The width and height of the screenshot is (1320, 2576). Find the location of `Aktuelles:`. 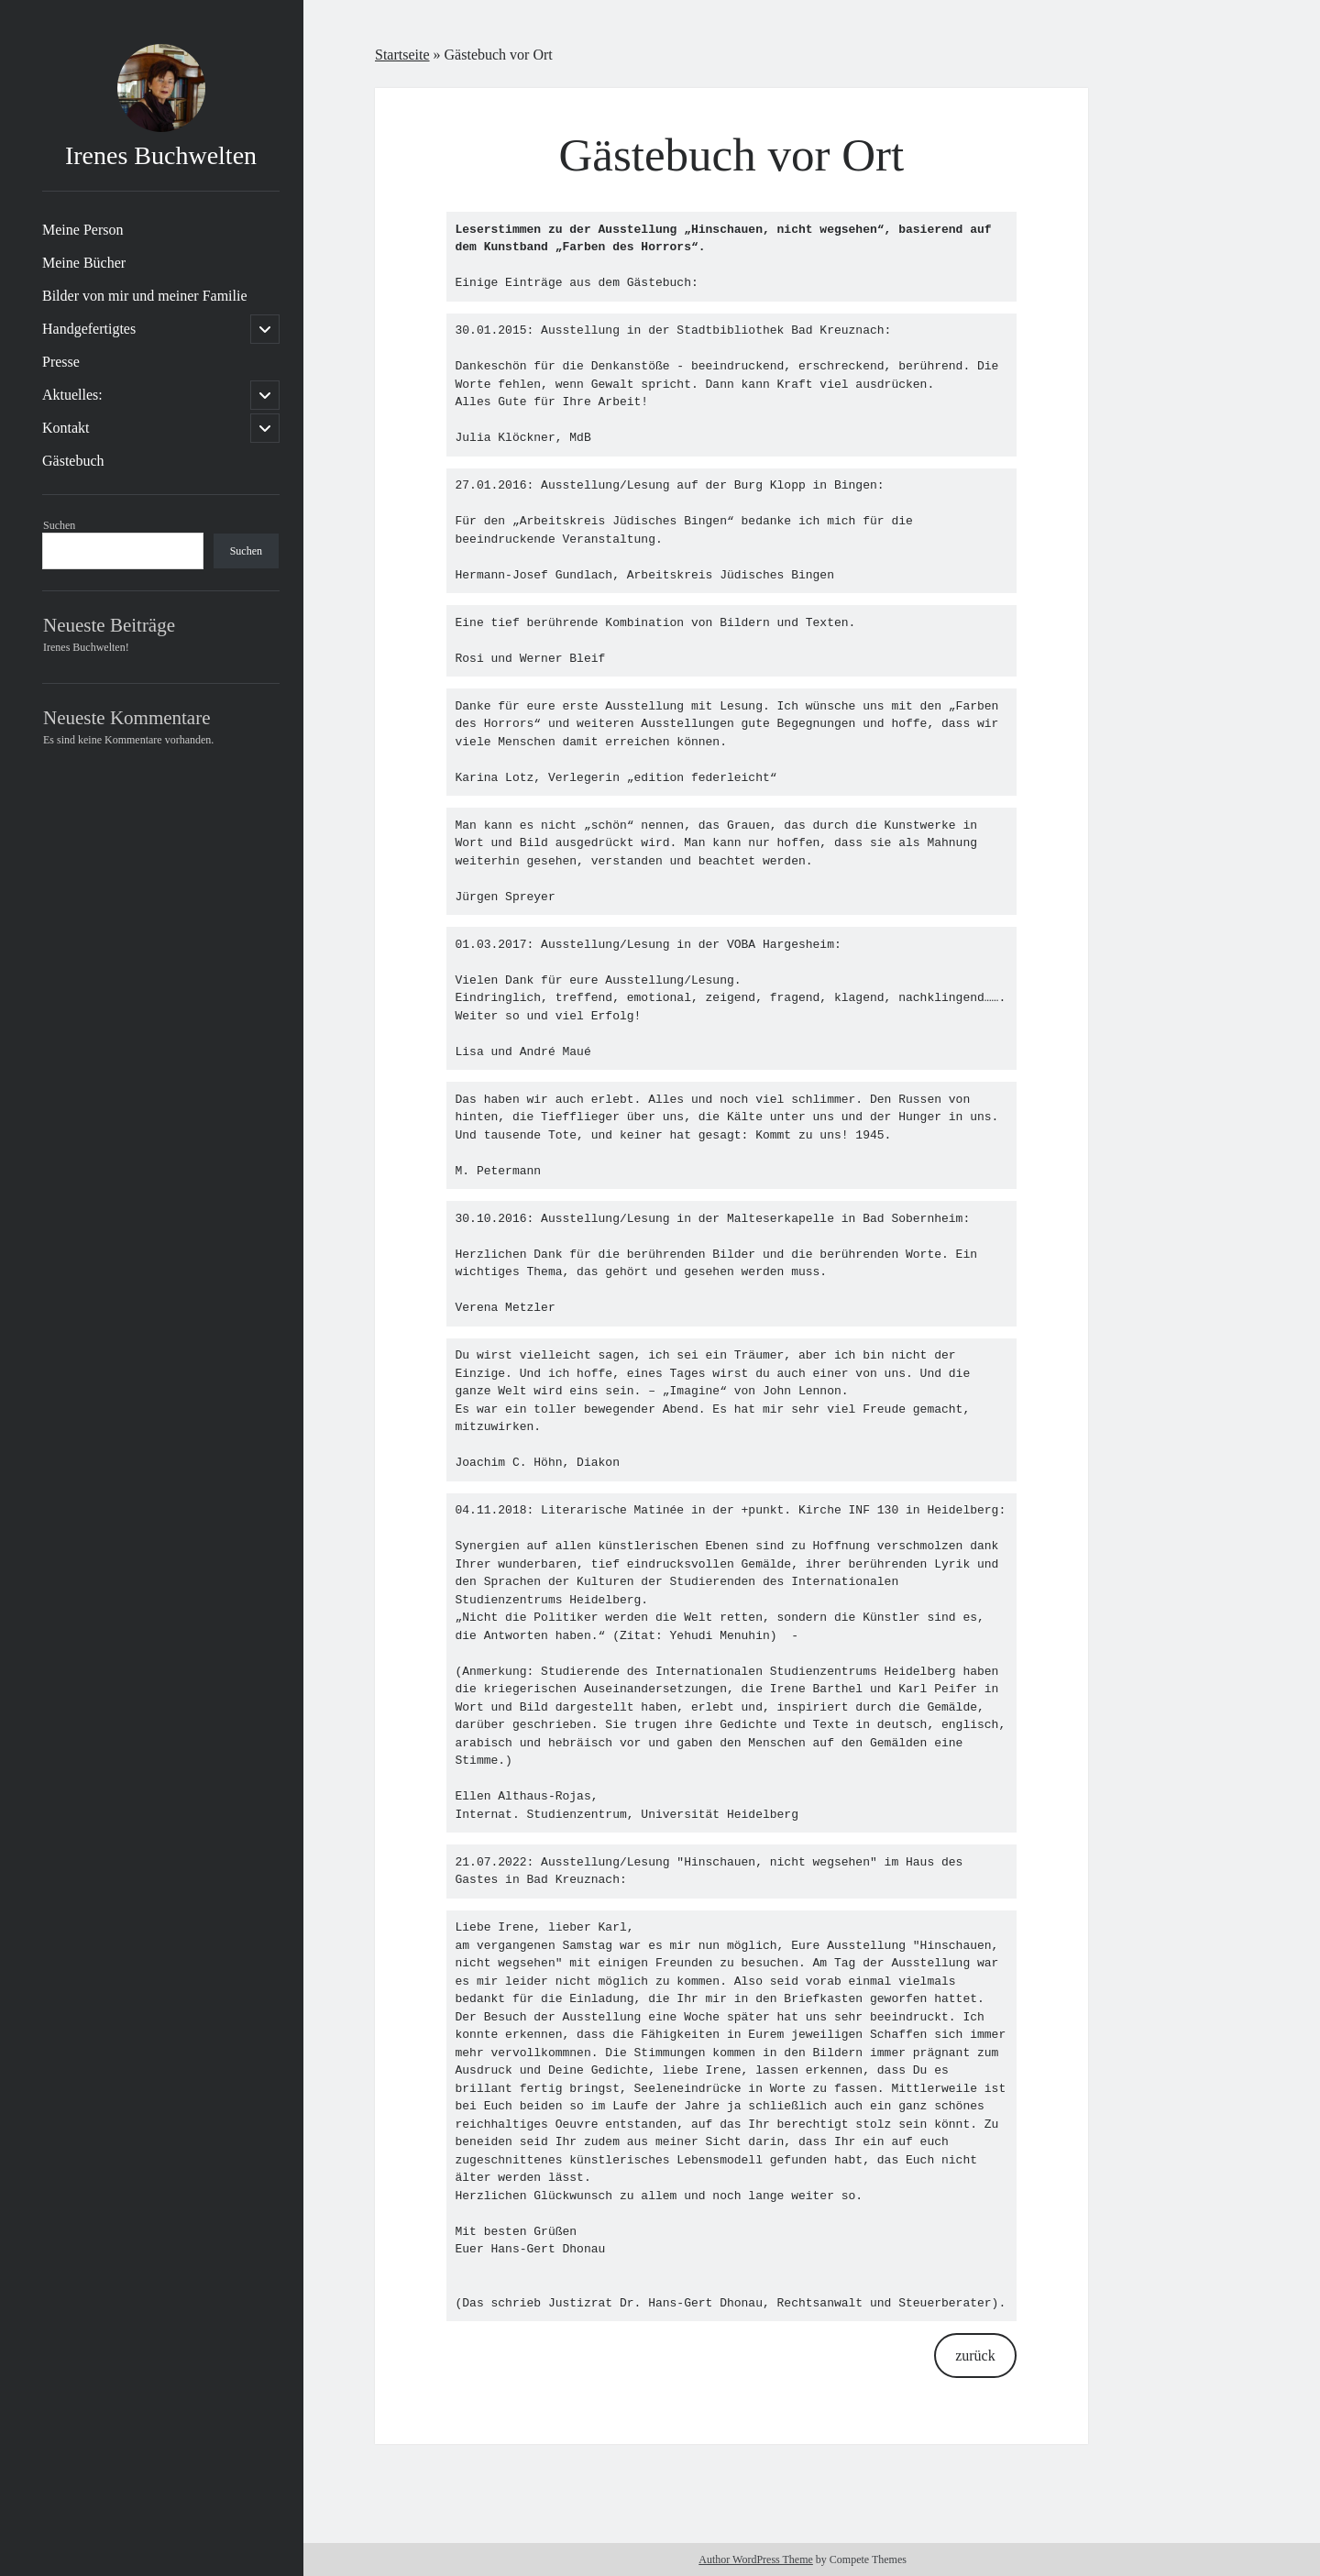

Aktuelles: is located at coordinates (72, 394).